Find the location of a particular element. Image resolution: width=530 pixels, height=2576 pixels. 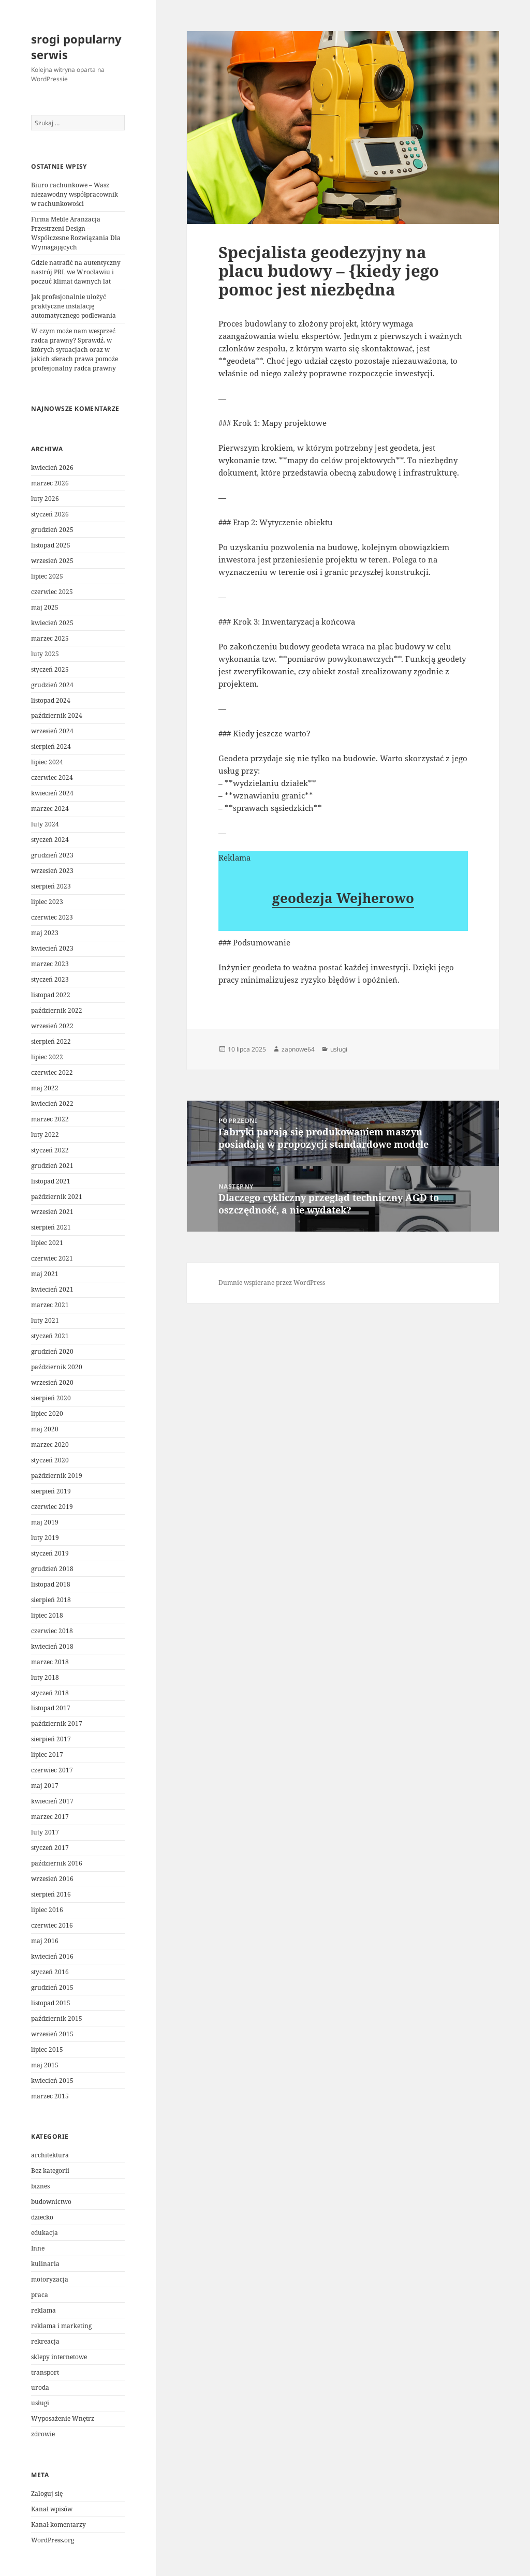

lipiec 2016 is located at coordinates (47, 1909).